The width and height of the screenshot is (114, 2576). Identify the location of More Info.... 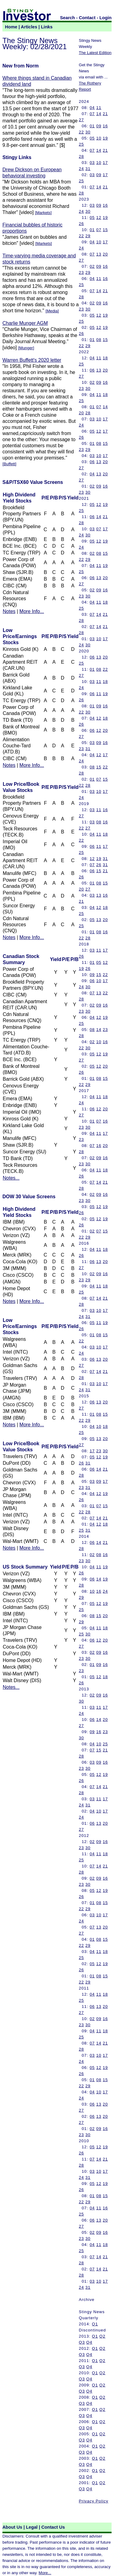
(31, 611).